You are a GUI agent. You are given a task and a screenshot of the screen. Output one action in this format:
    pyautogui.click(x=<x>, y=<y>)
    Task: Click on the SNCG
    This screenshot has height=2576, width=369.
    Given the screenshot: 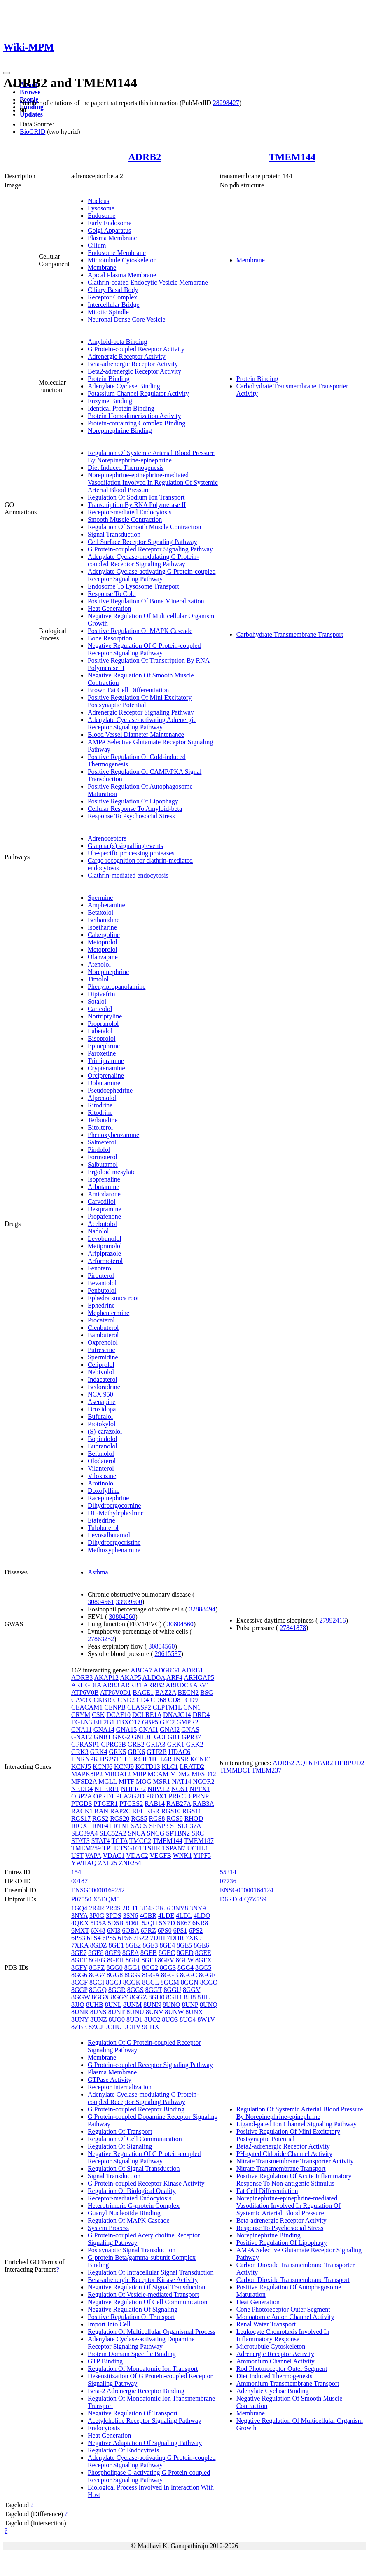 What is the action you would take?
    pyautogui.click(x=156, y=1833)
    